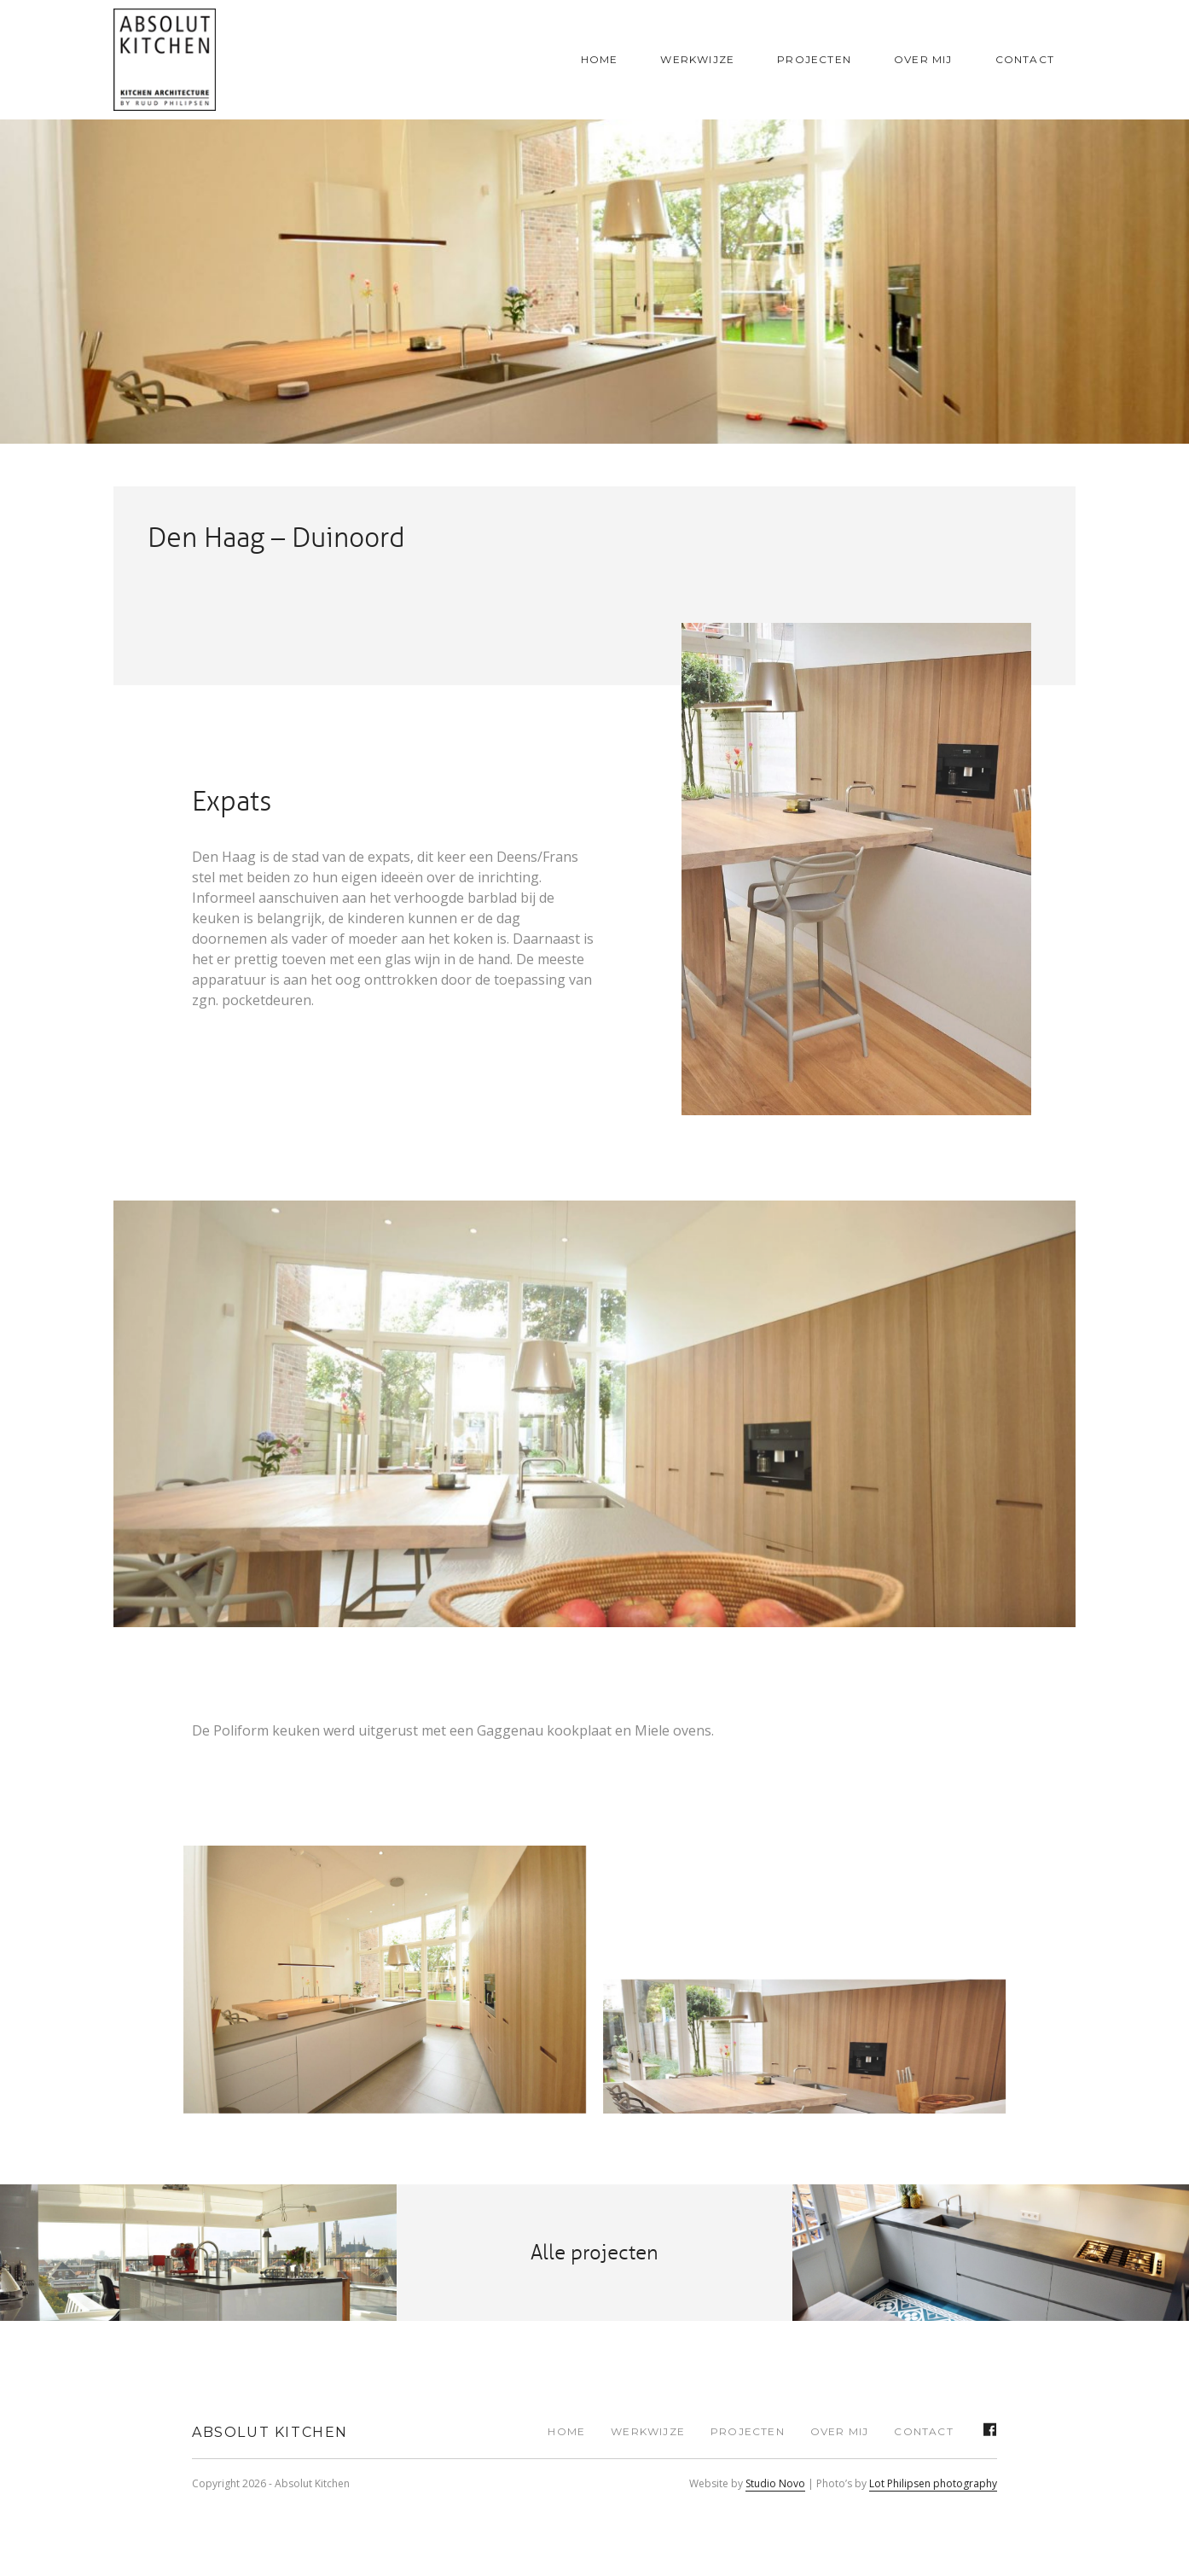 Image resolution: width=1189 pixels, height=2576 pixels. I want to click on Absolut Kitchen, so click(270, 2432).